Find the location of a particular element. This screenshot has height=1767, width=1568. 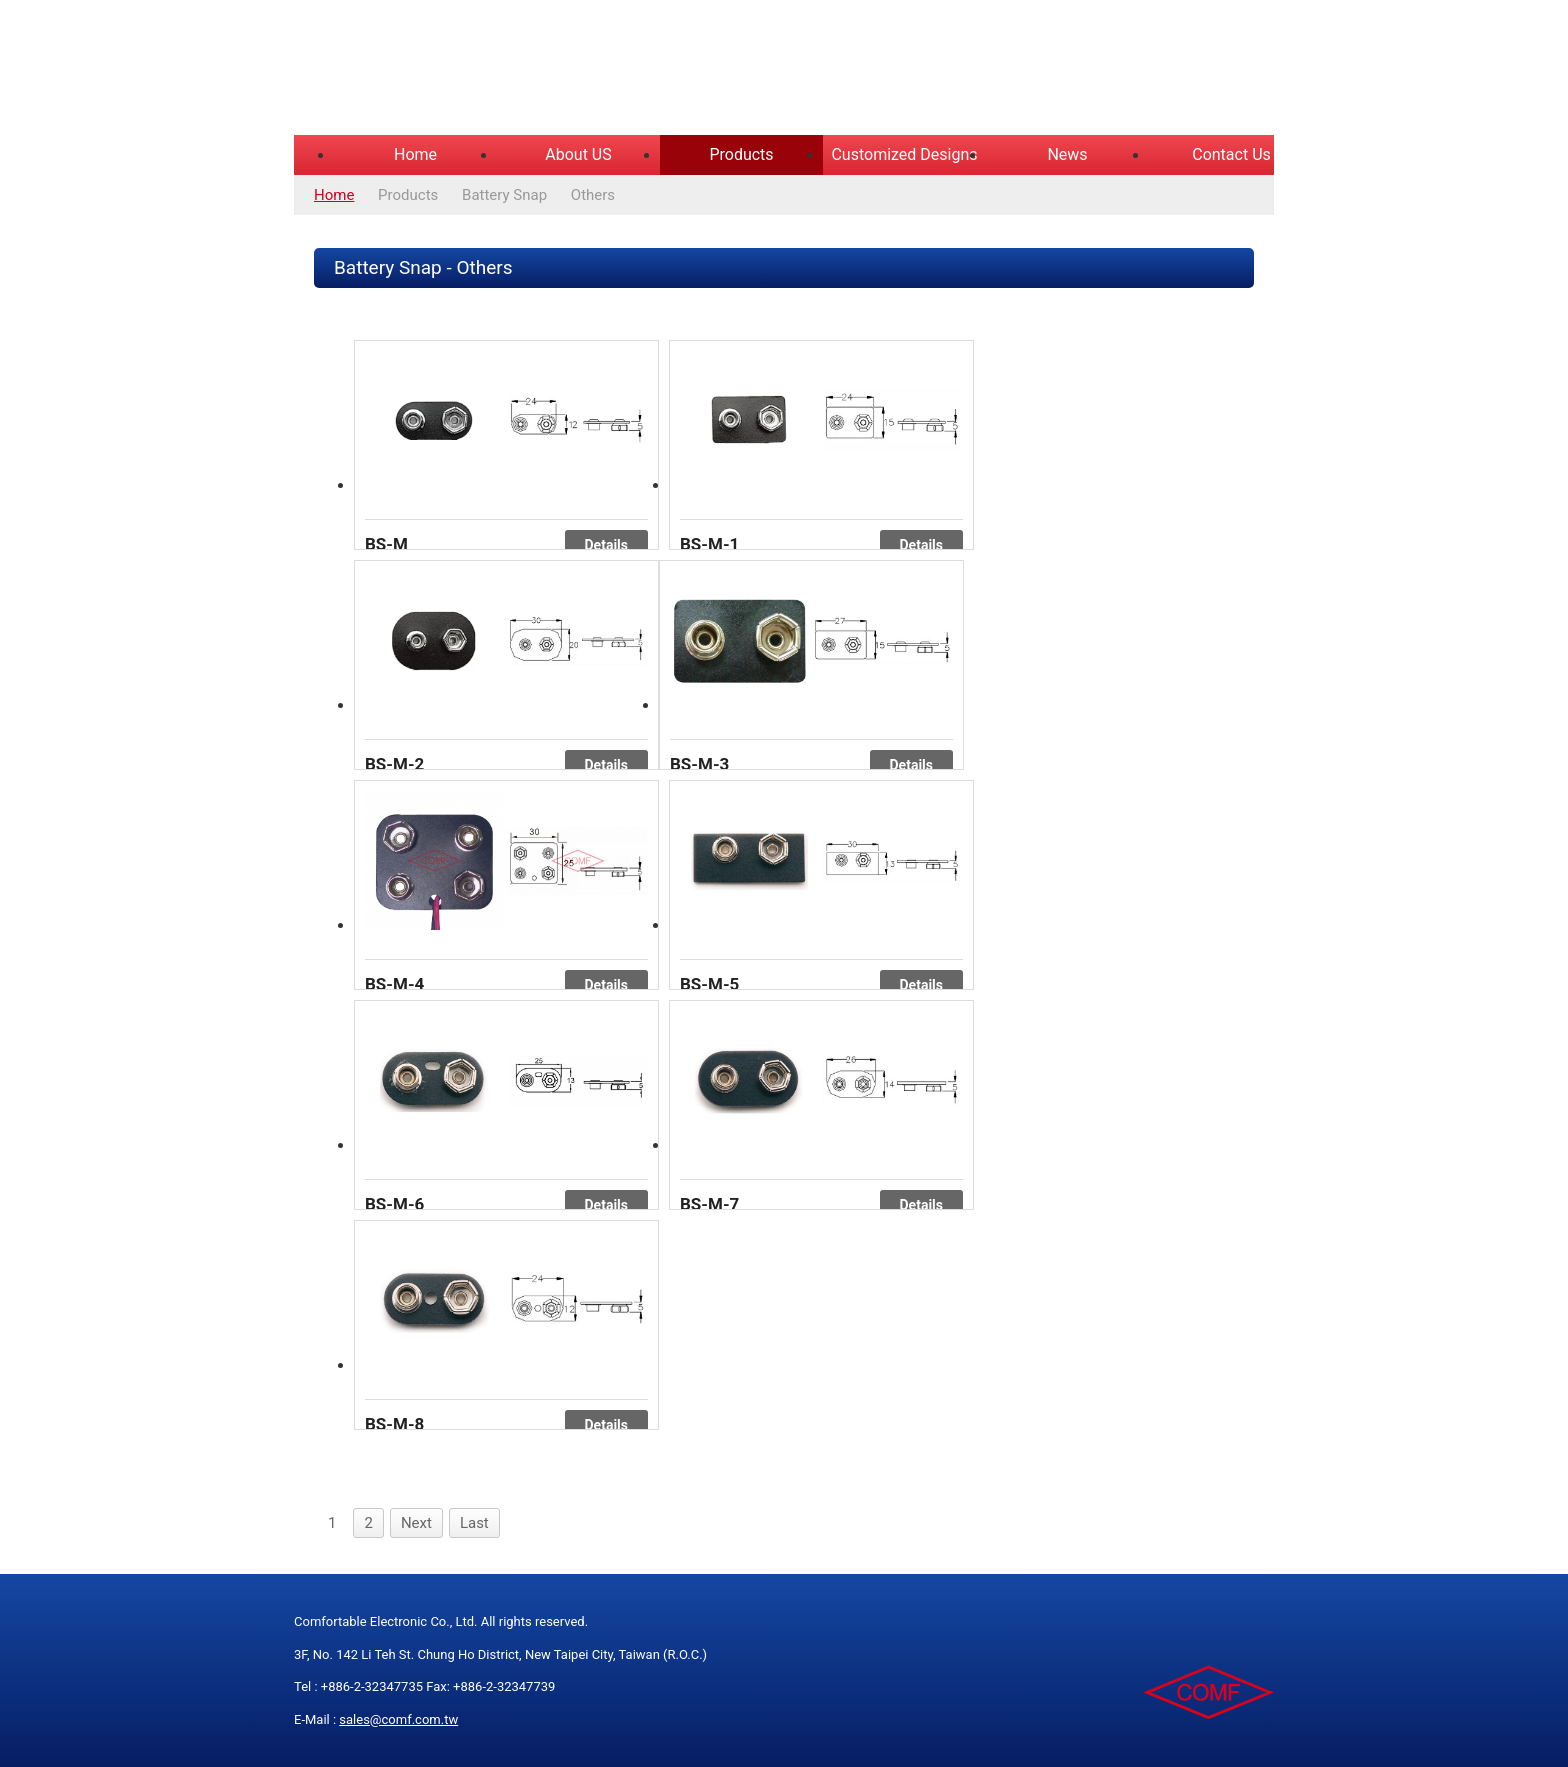

About US is located at coordinates (578, 154).